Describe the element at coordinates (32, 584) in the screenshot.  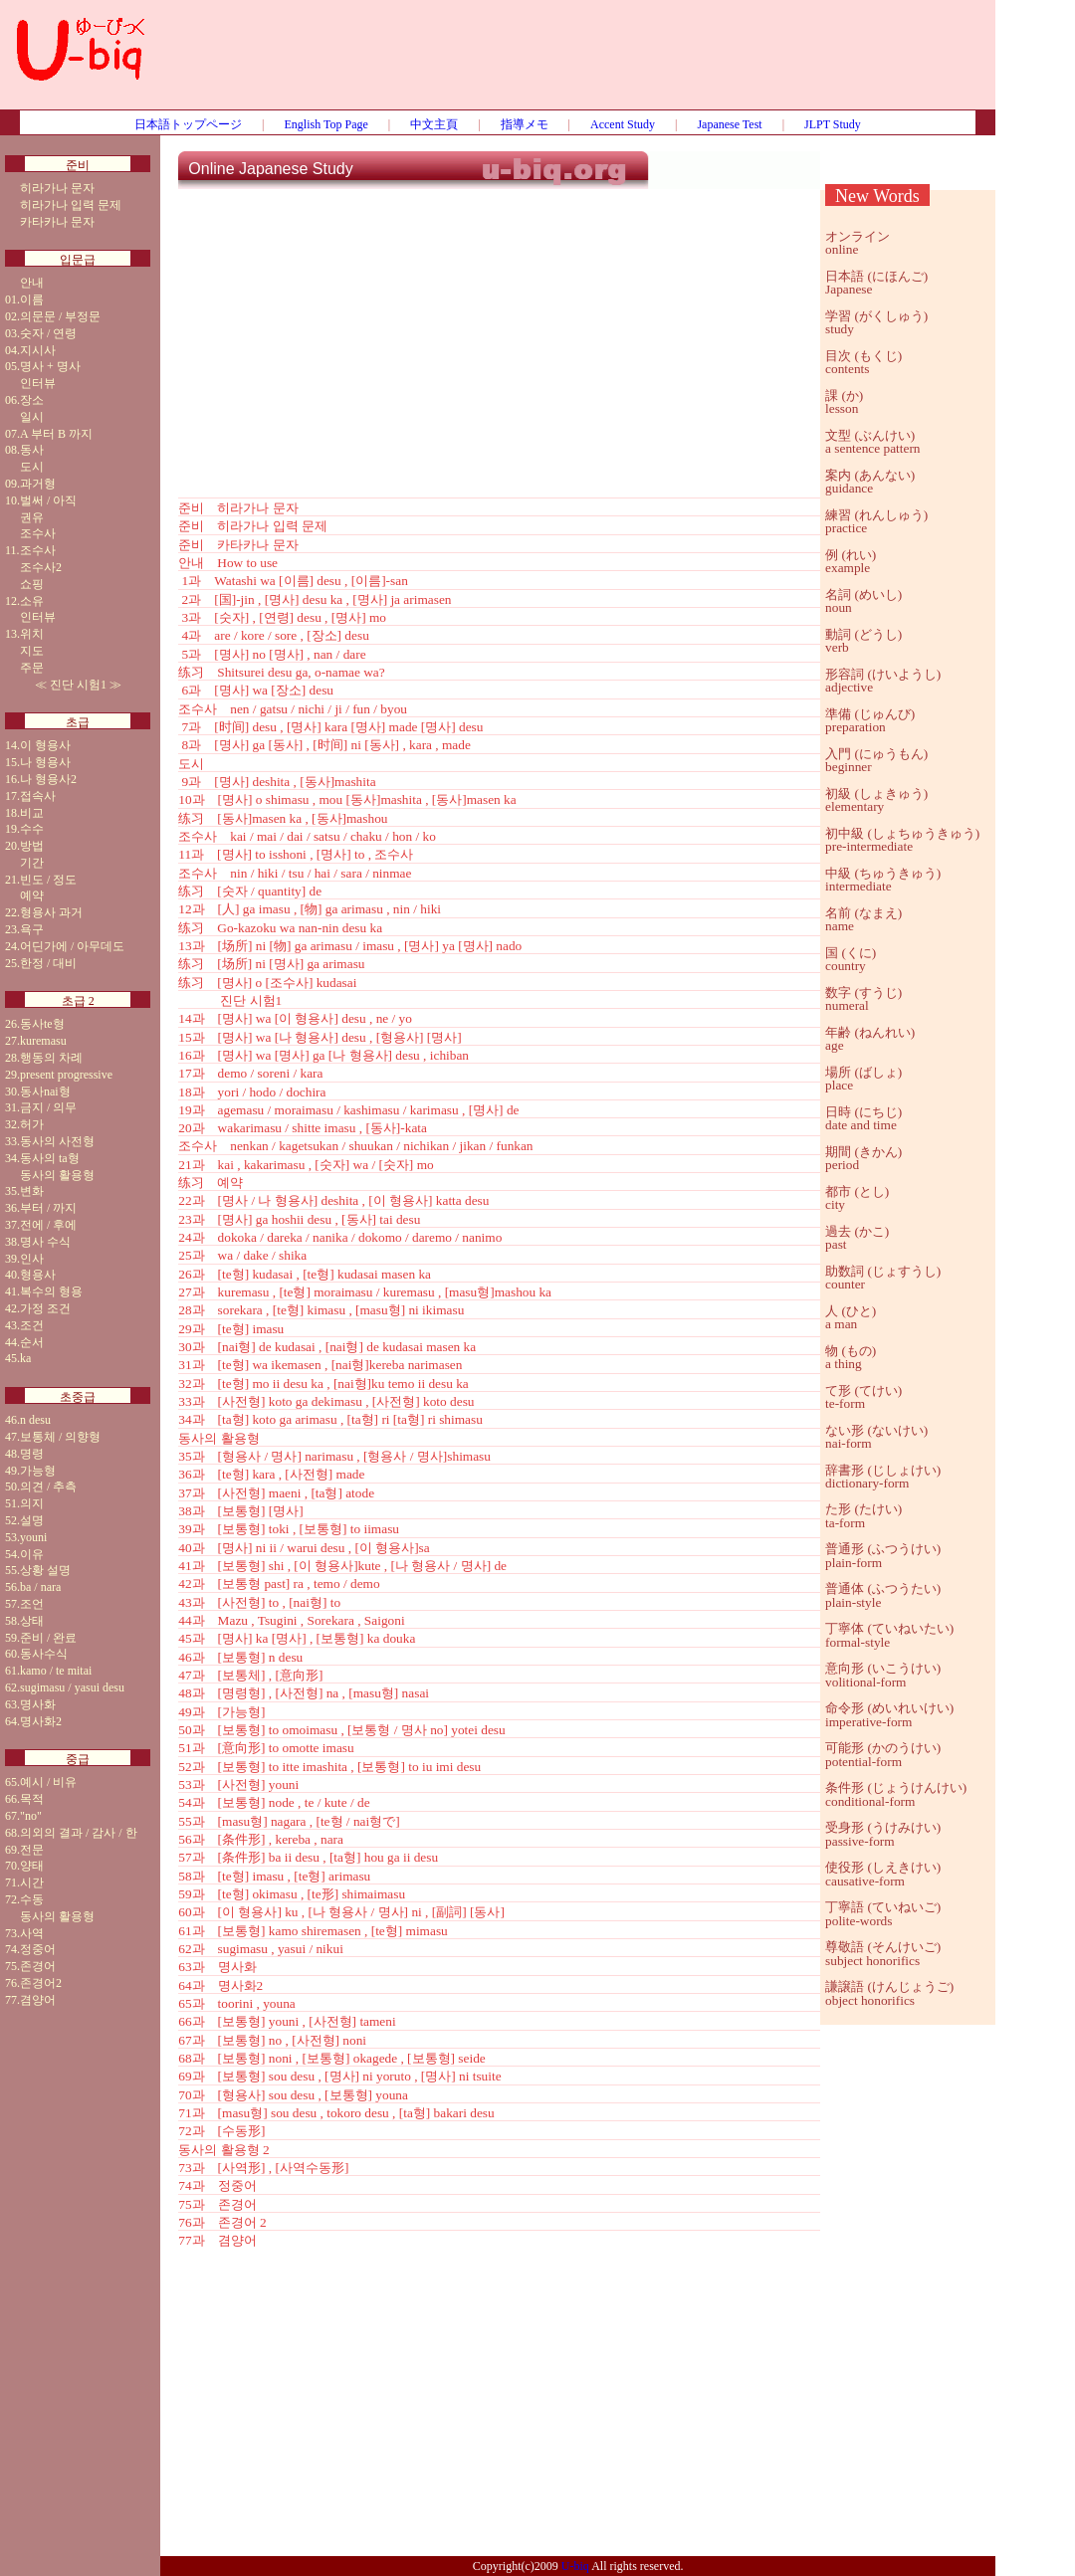
I see `쇼핑` at that location.